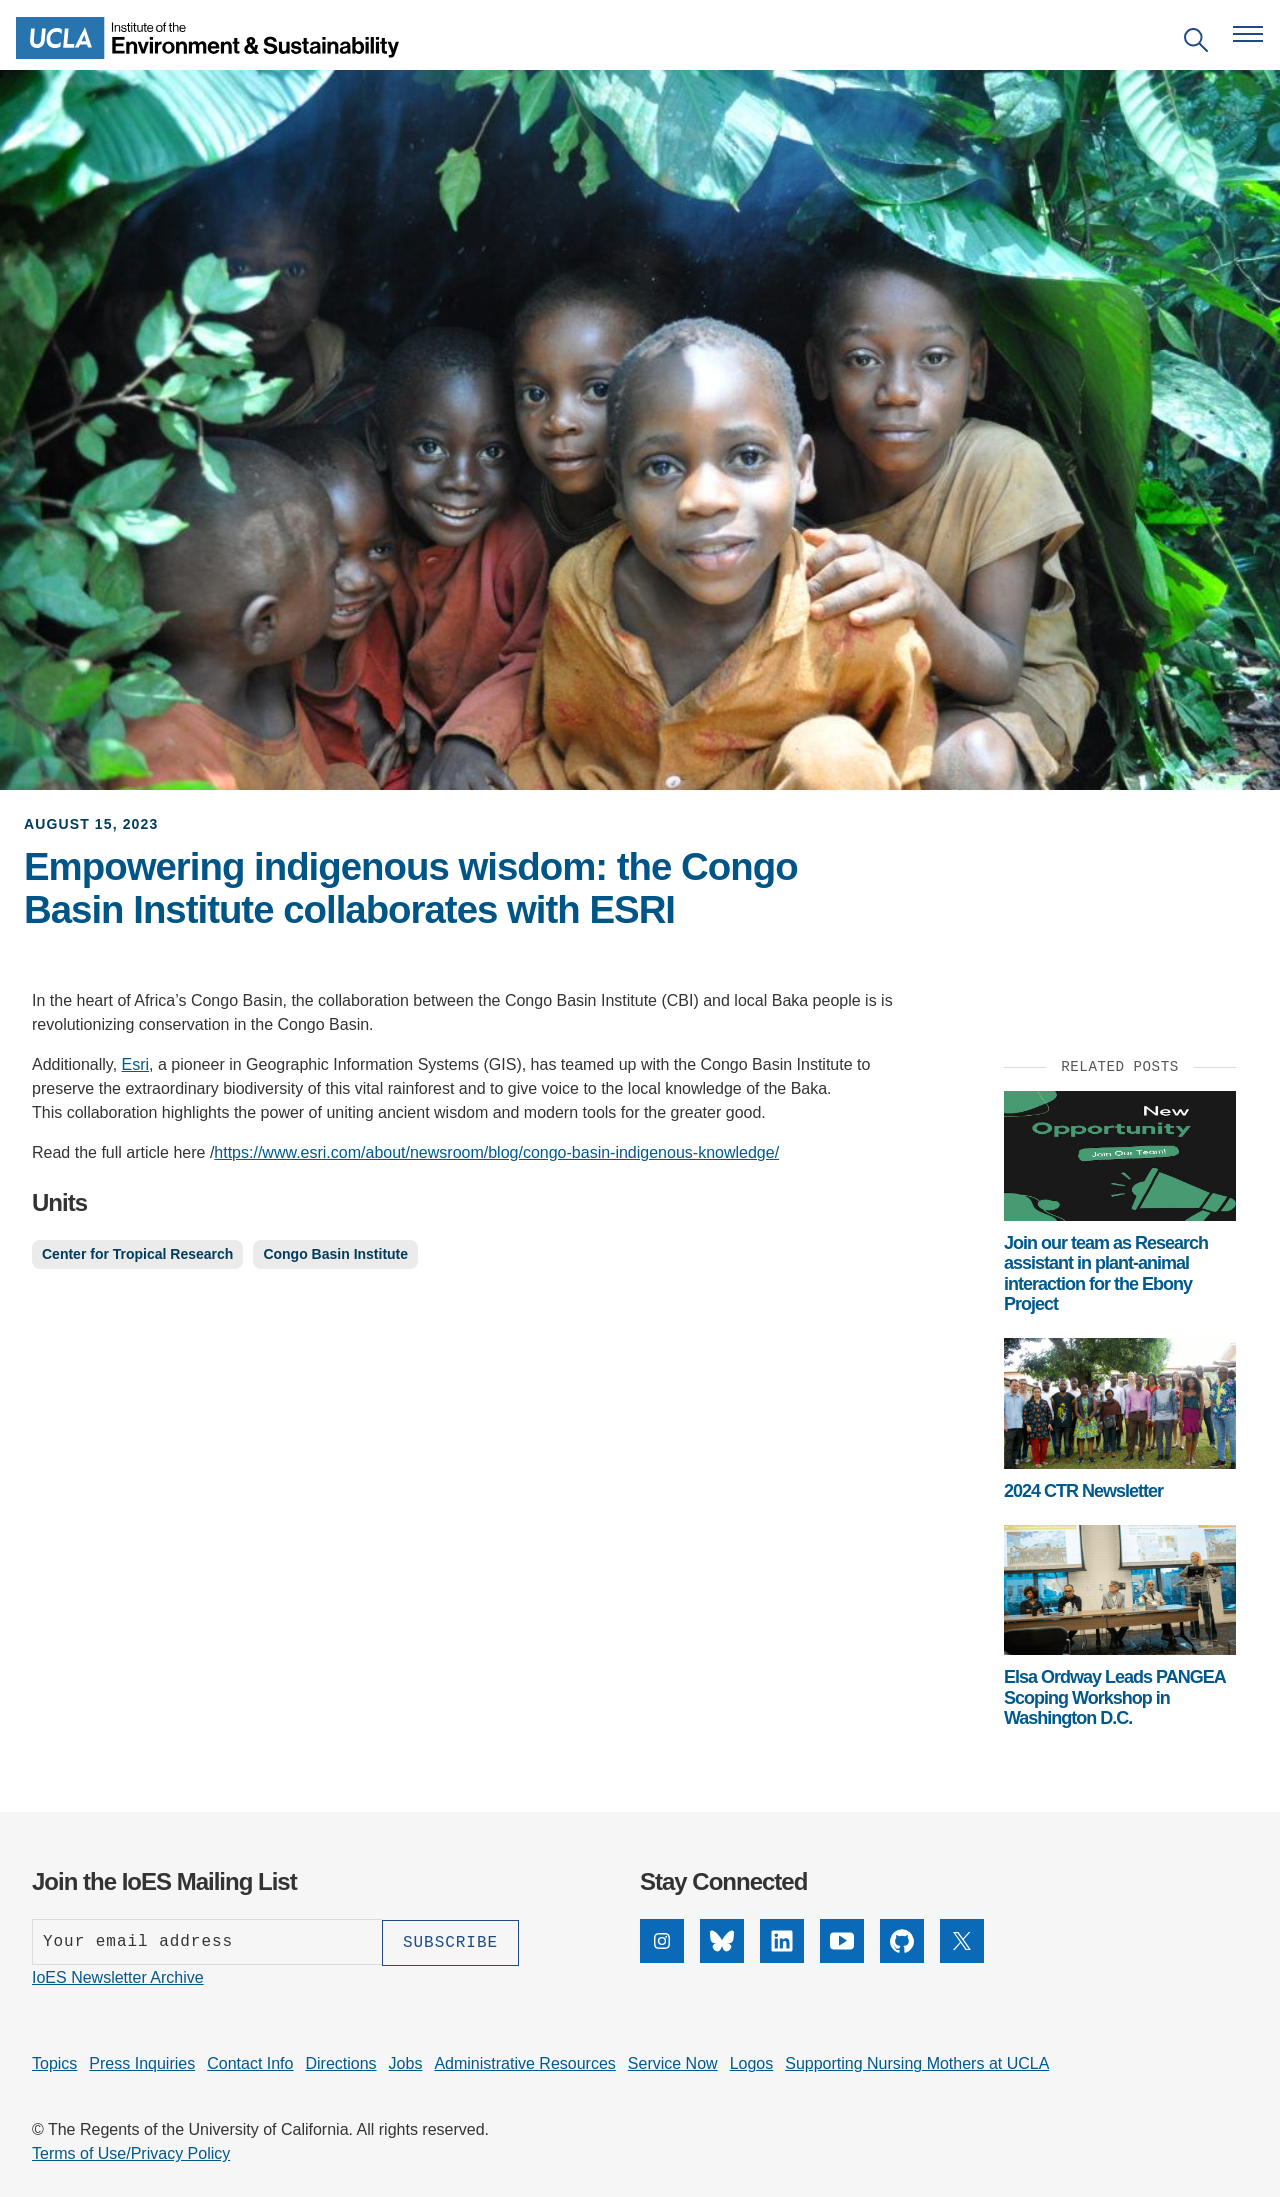  What do you see at coordinates (673, 2062) in the screenshot?
I see `Service Now` at bounding box center [673, 2062].